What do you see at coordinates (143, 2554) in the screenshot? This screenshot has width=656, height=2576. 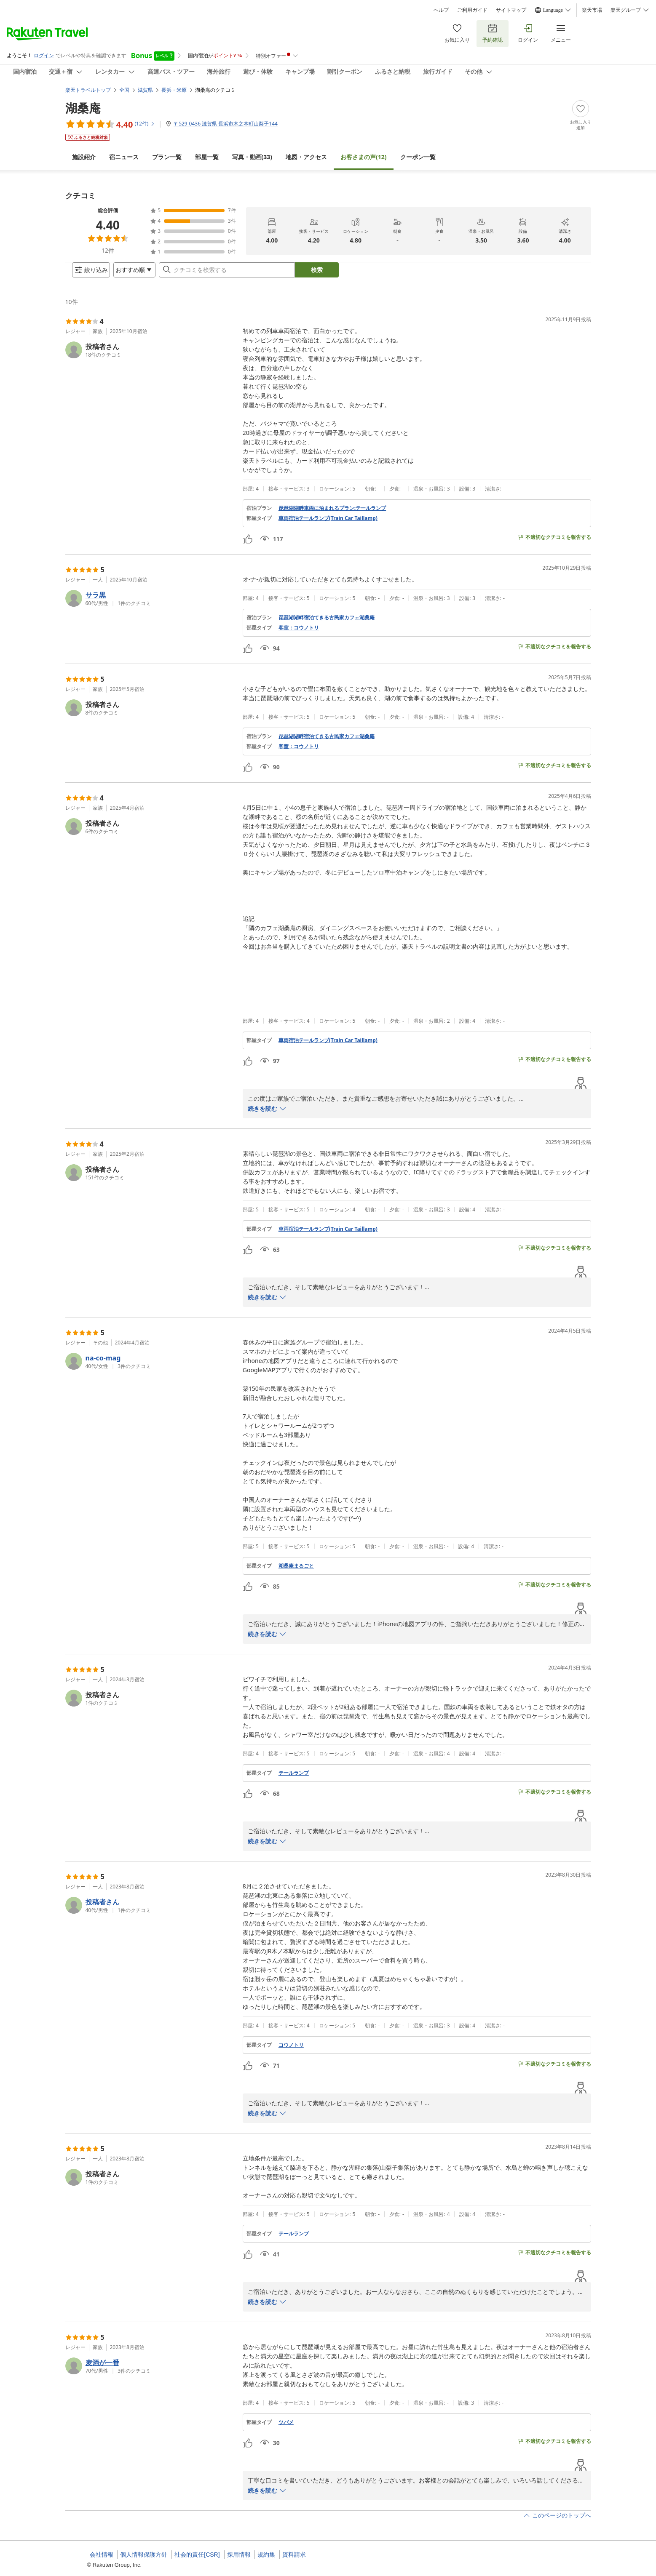 I see `個人情報保護方針` at bounding box center [143, 2554].